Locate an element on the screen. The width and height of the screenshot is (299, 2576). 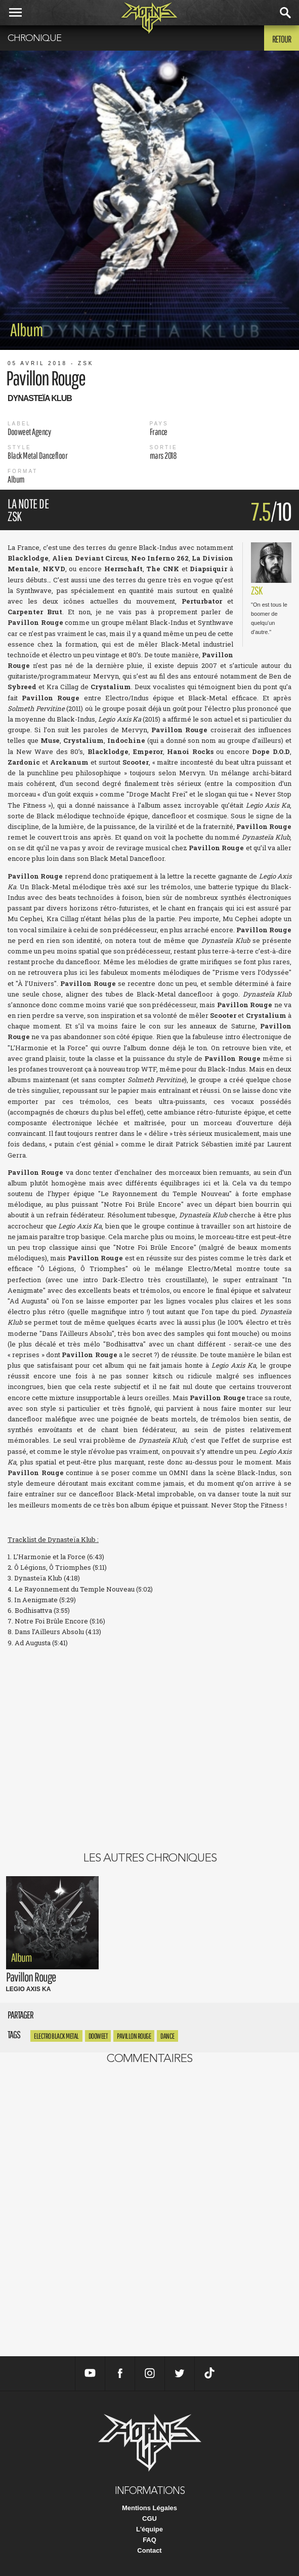
FAQ is located at coordinates (149, 2540).